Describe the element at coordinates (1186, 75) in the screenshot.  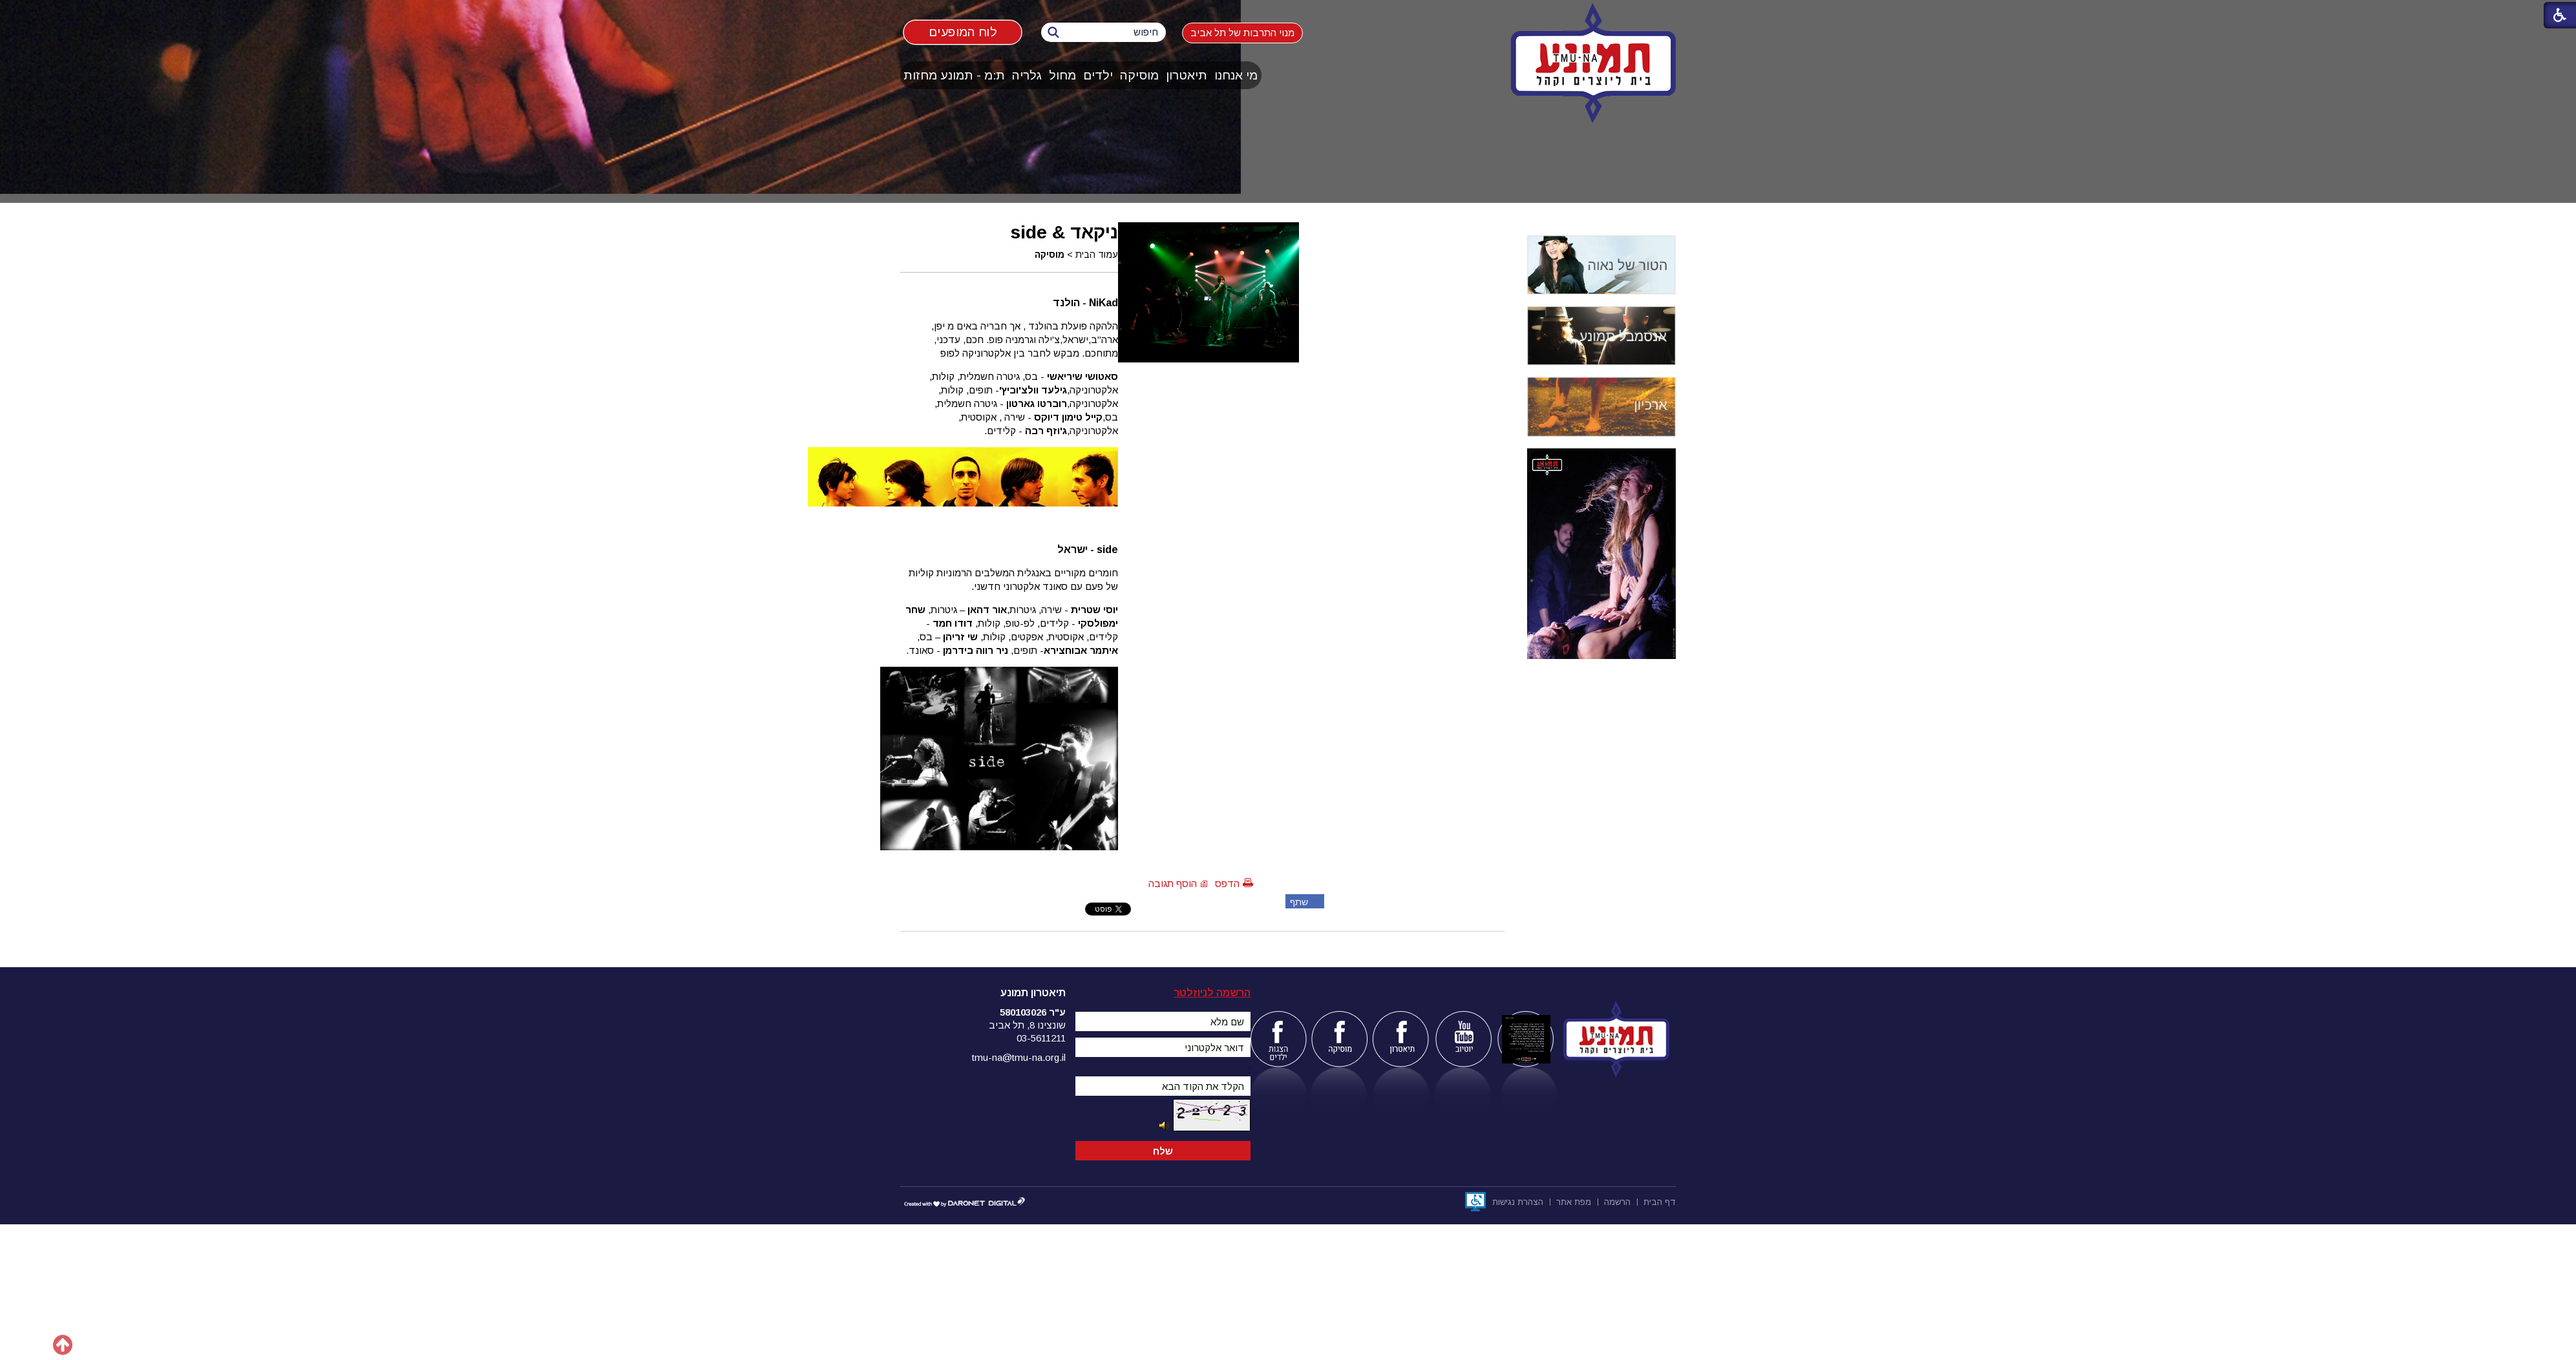
I see `תיאטרון` at that location.